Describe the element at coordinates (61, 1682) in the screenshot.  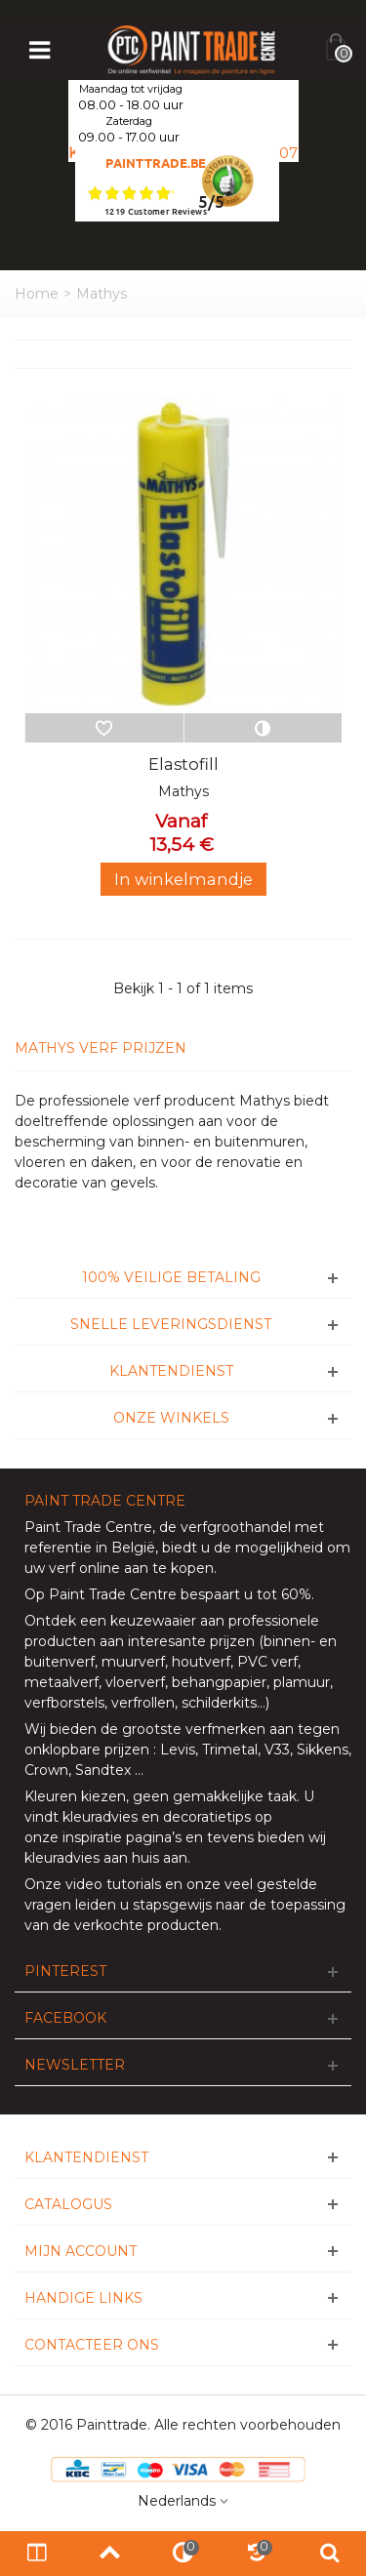
I see `metaalverf` at that location.